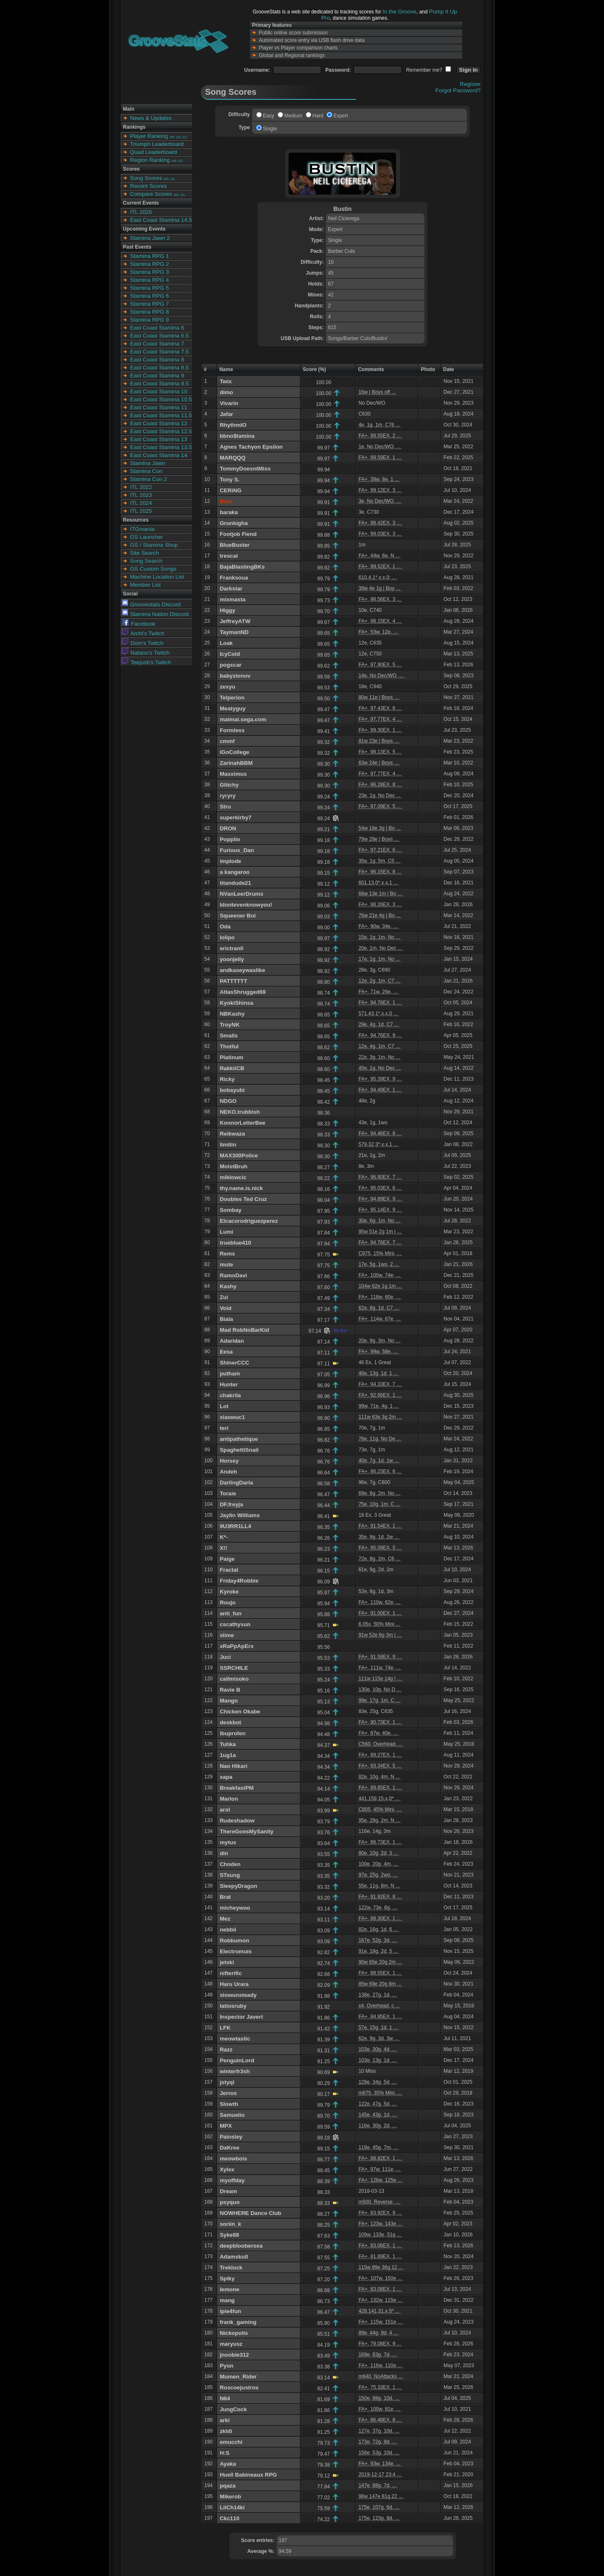  Describe the element at coordinates (229, 1461) in the screenshot. I see `Horsey` at that location.